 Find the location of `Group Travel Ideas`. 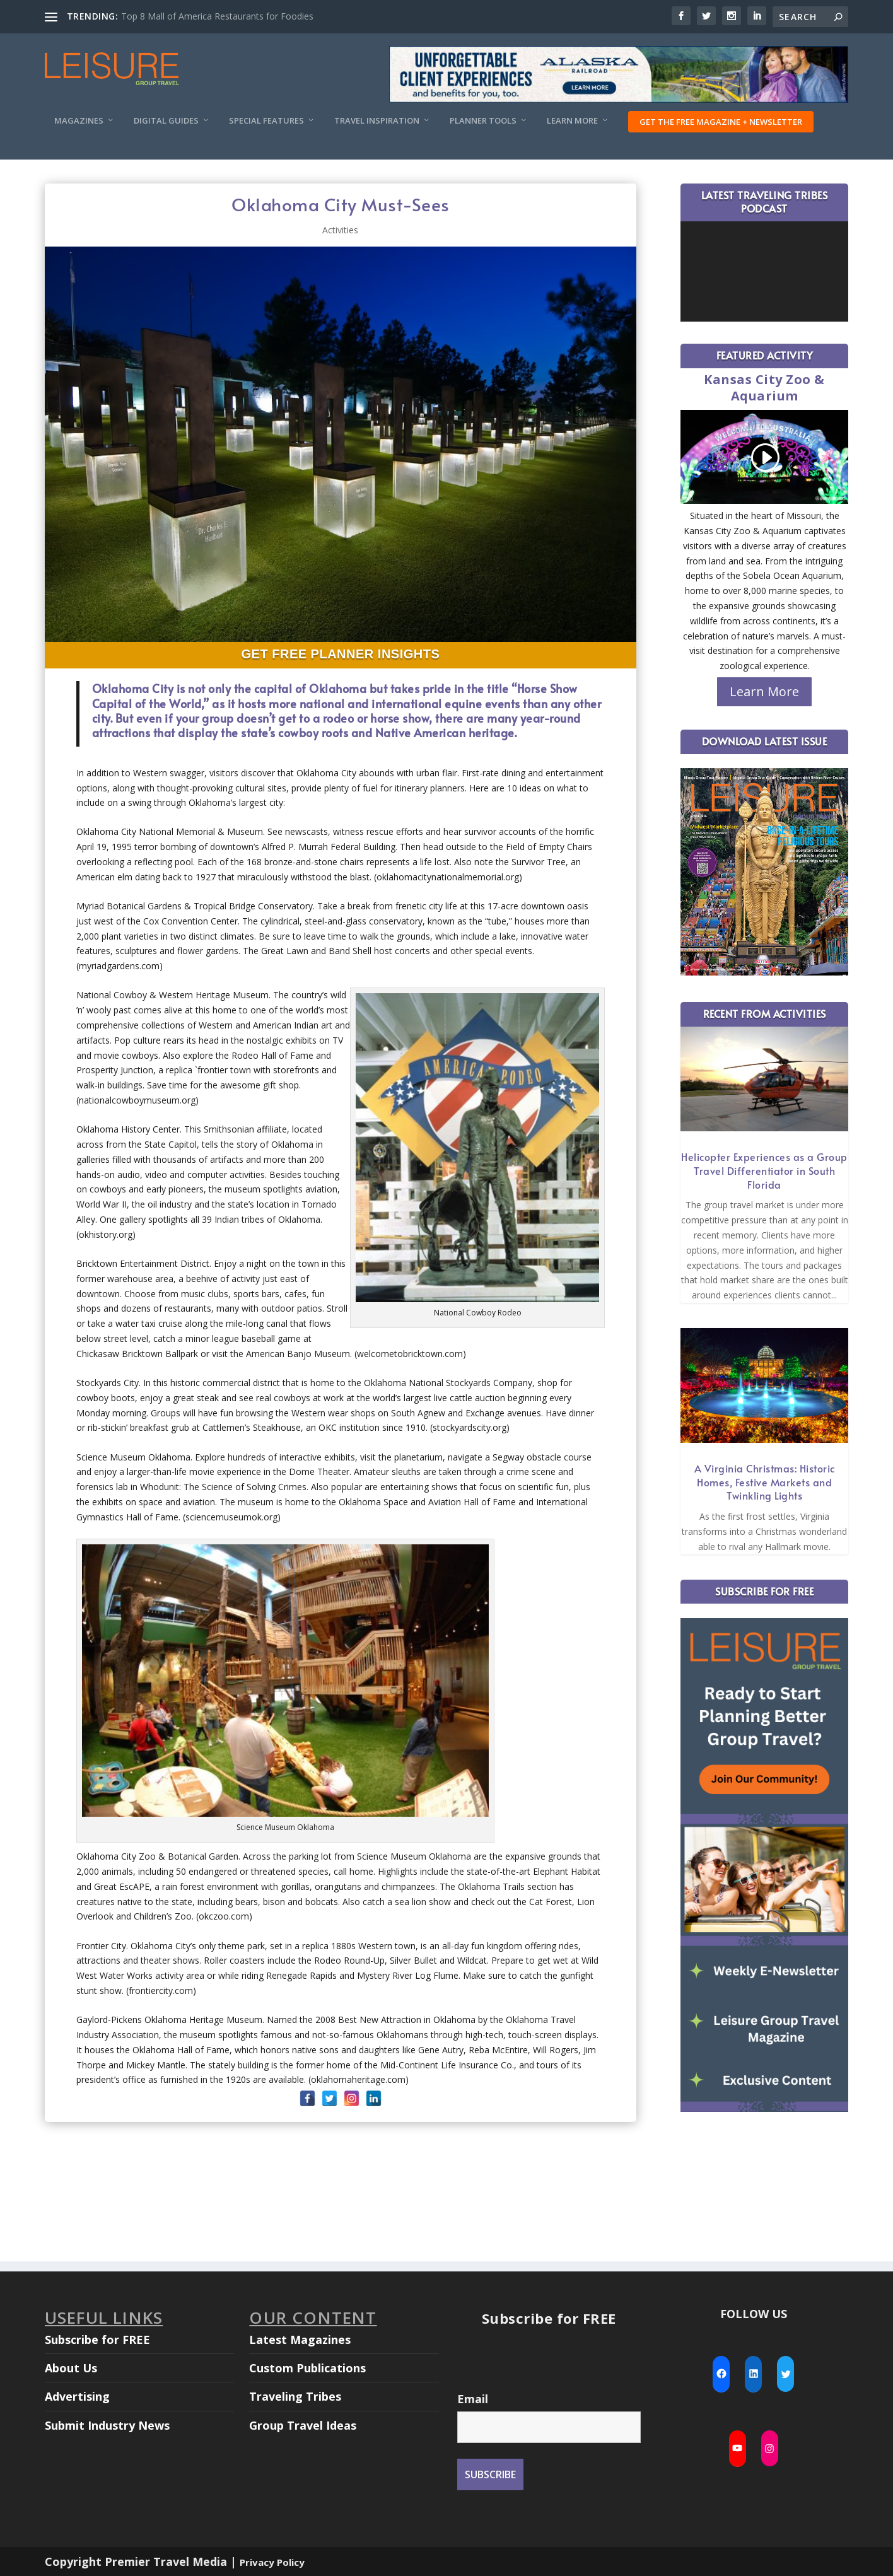

Group Travel Ideas is located at coordinates (302, 2425).